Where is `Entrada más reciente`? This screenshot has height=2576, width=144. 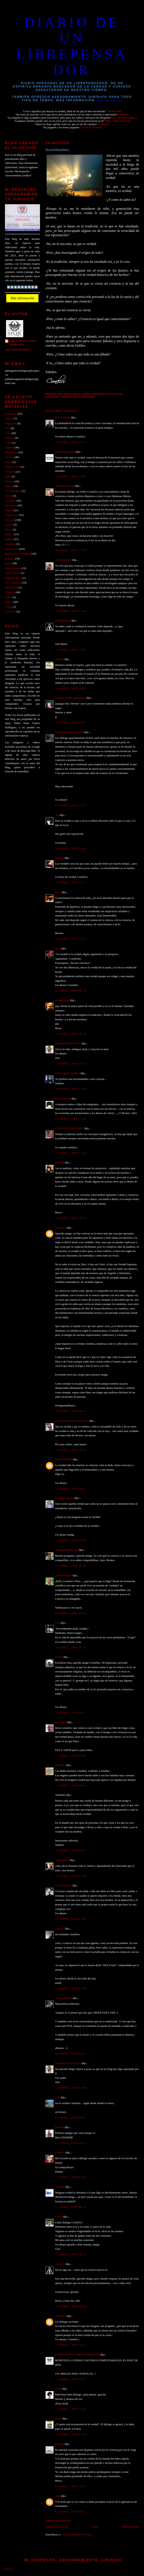
Entrada más reciente is located at coordinates (57, 2526).